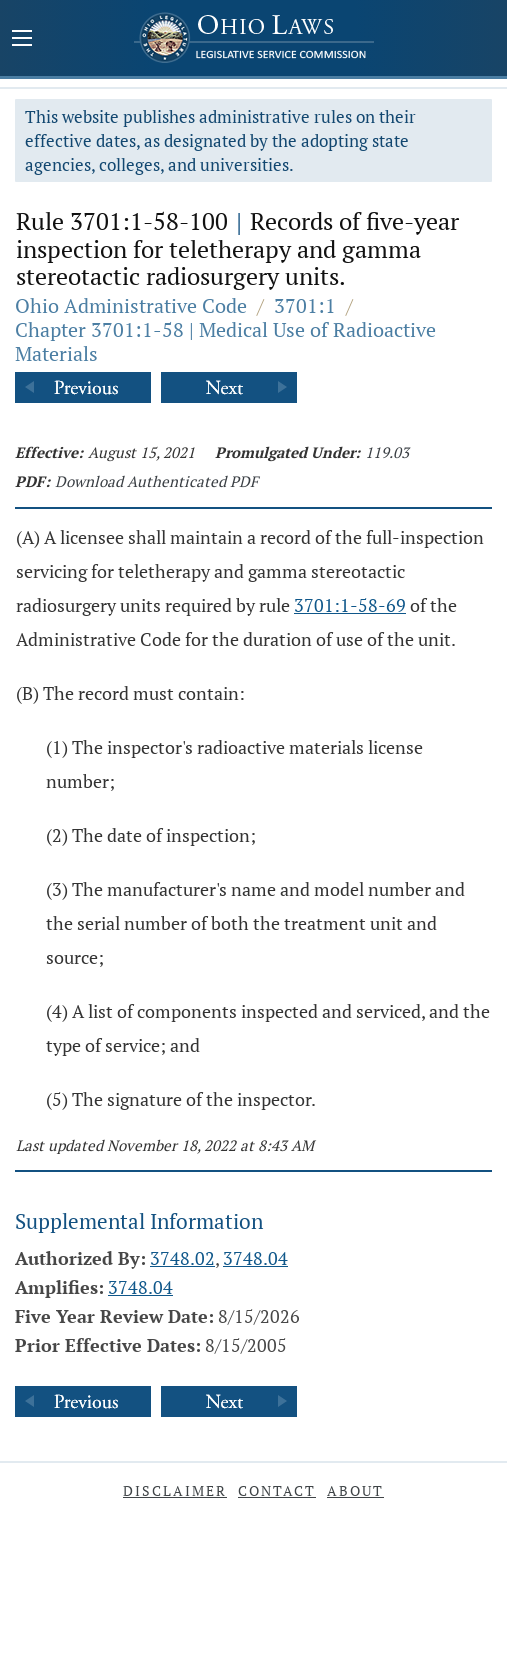 The width and height of the screenshot is (507, 1667). What do you see at coordinates (305, 305) in the screenshot?
I see `3701:1` at bounding box center [305, 305].